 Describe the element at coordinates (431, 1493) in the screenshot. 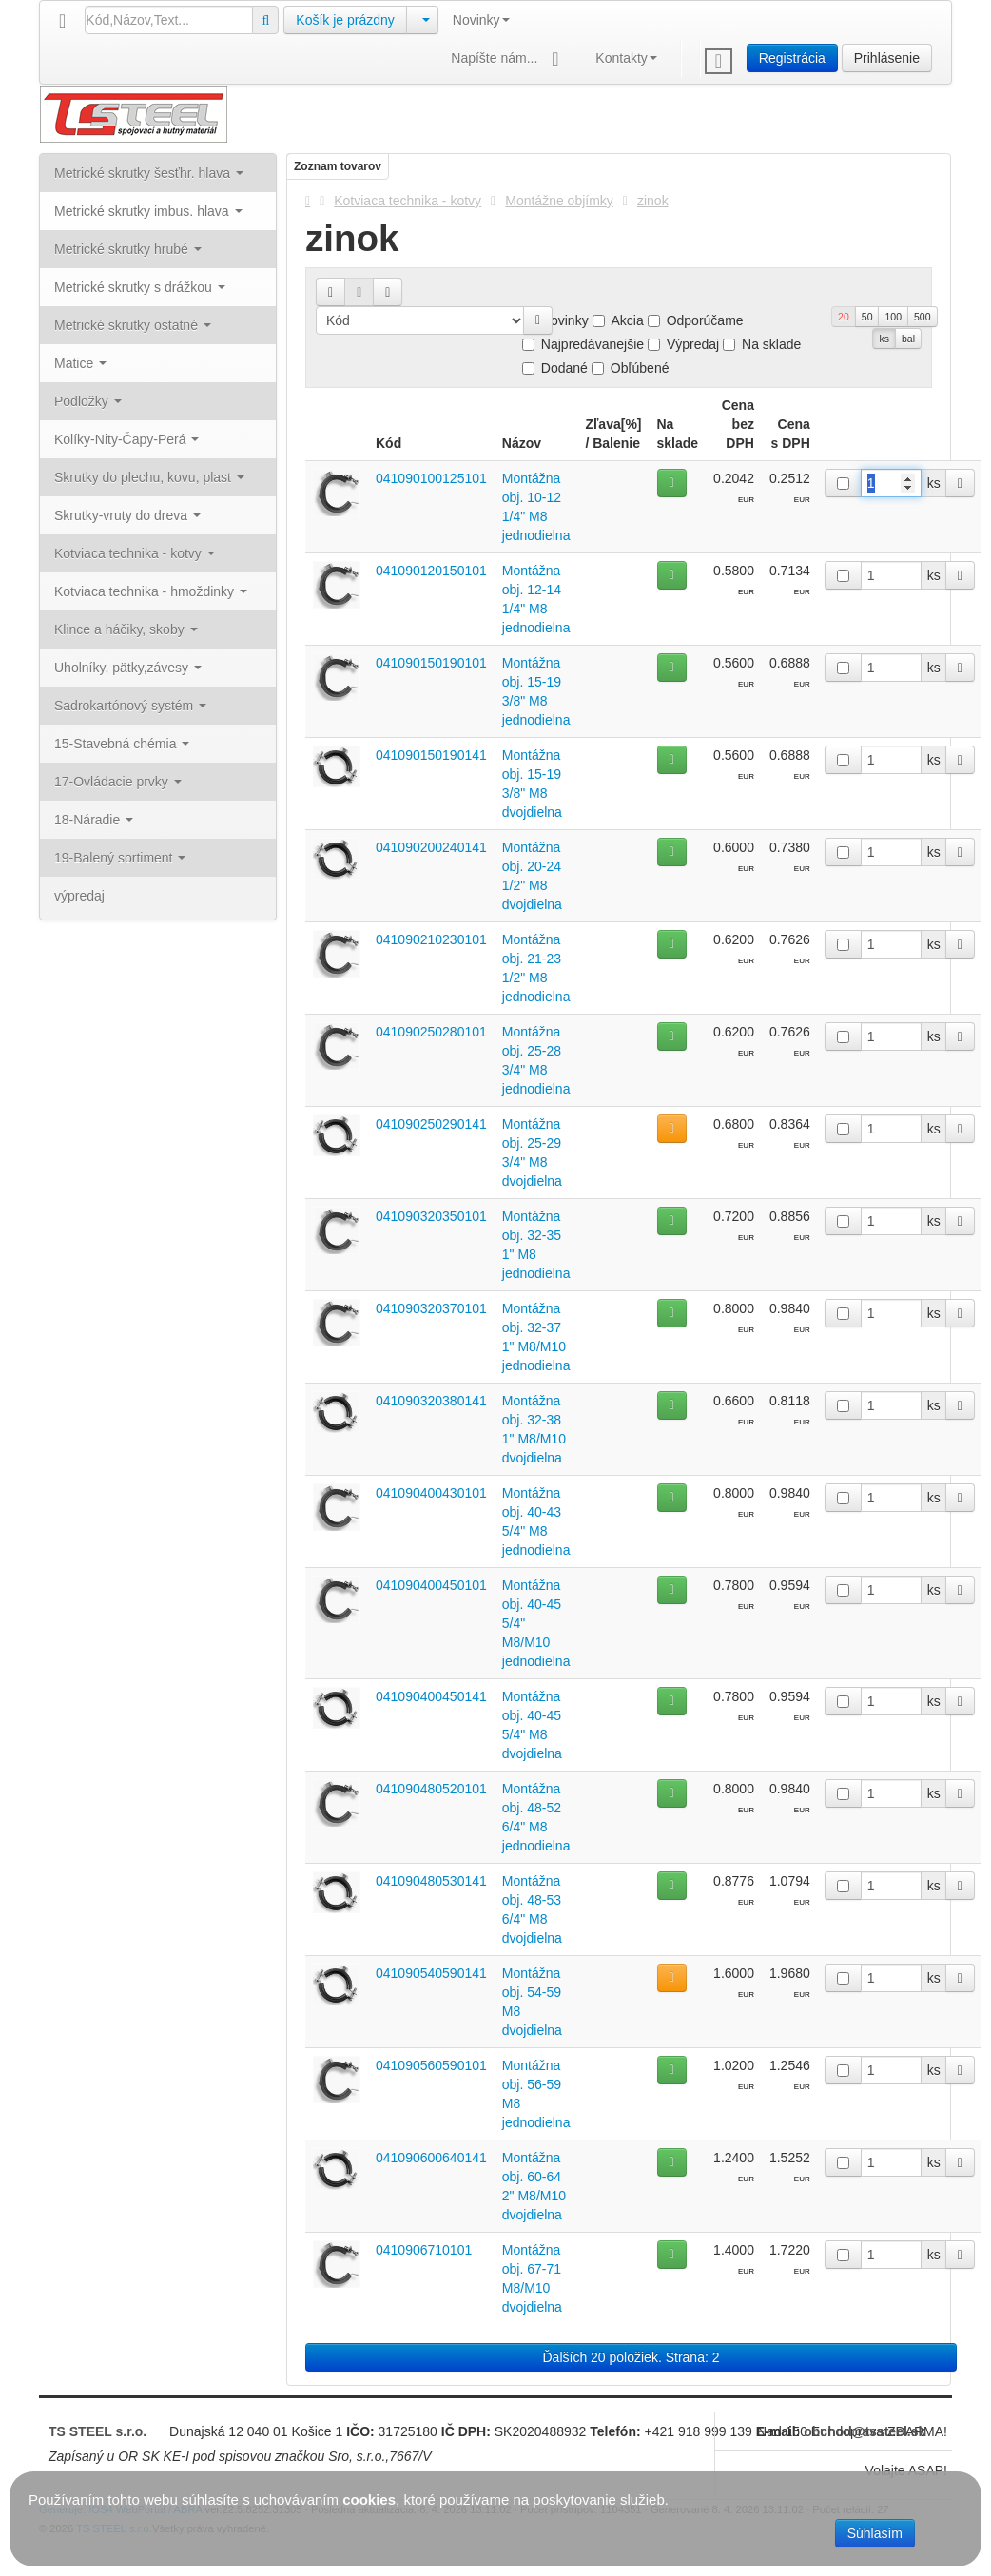

I see `041090400430101` at that location.